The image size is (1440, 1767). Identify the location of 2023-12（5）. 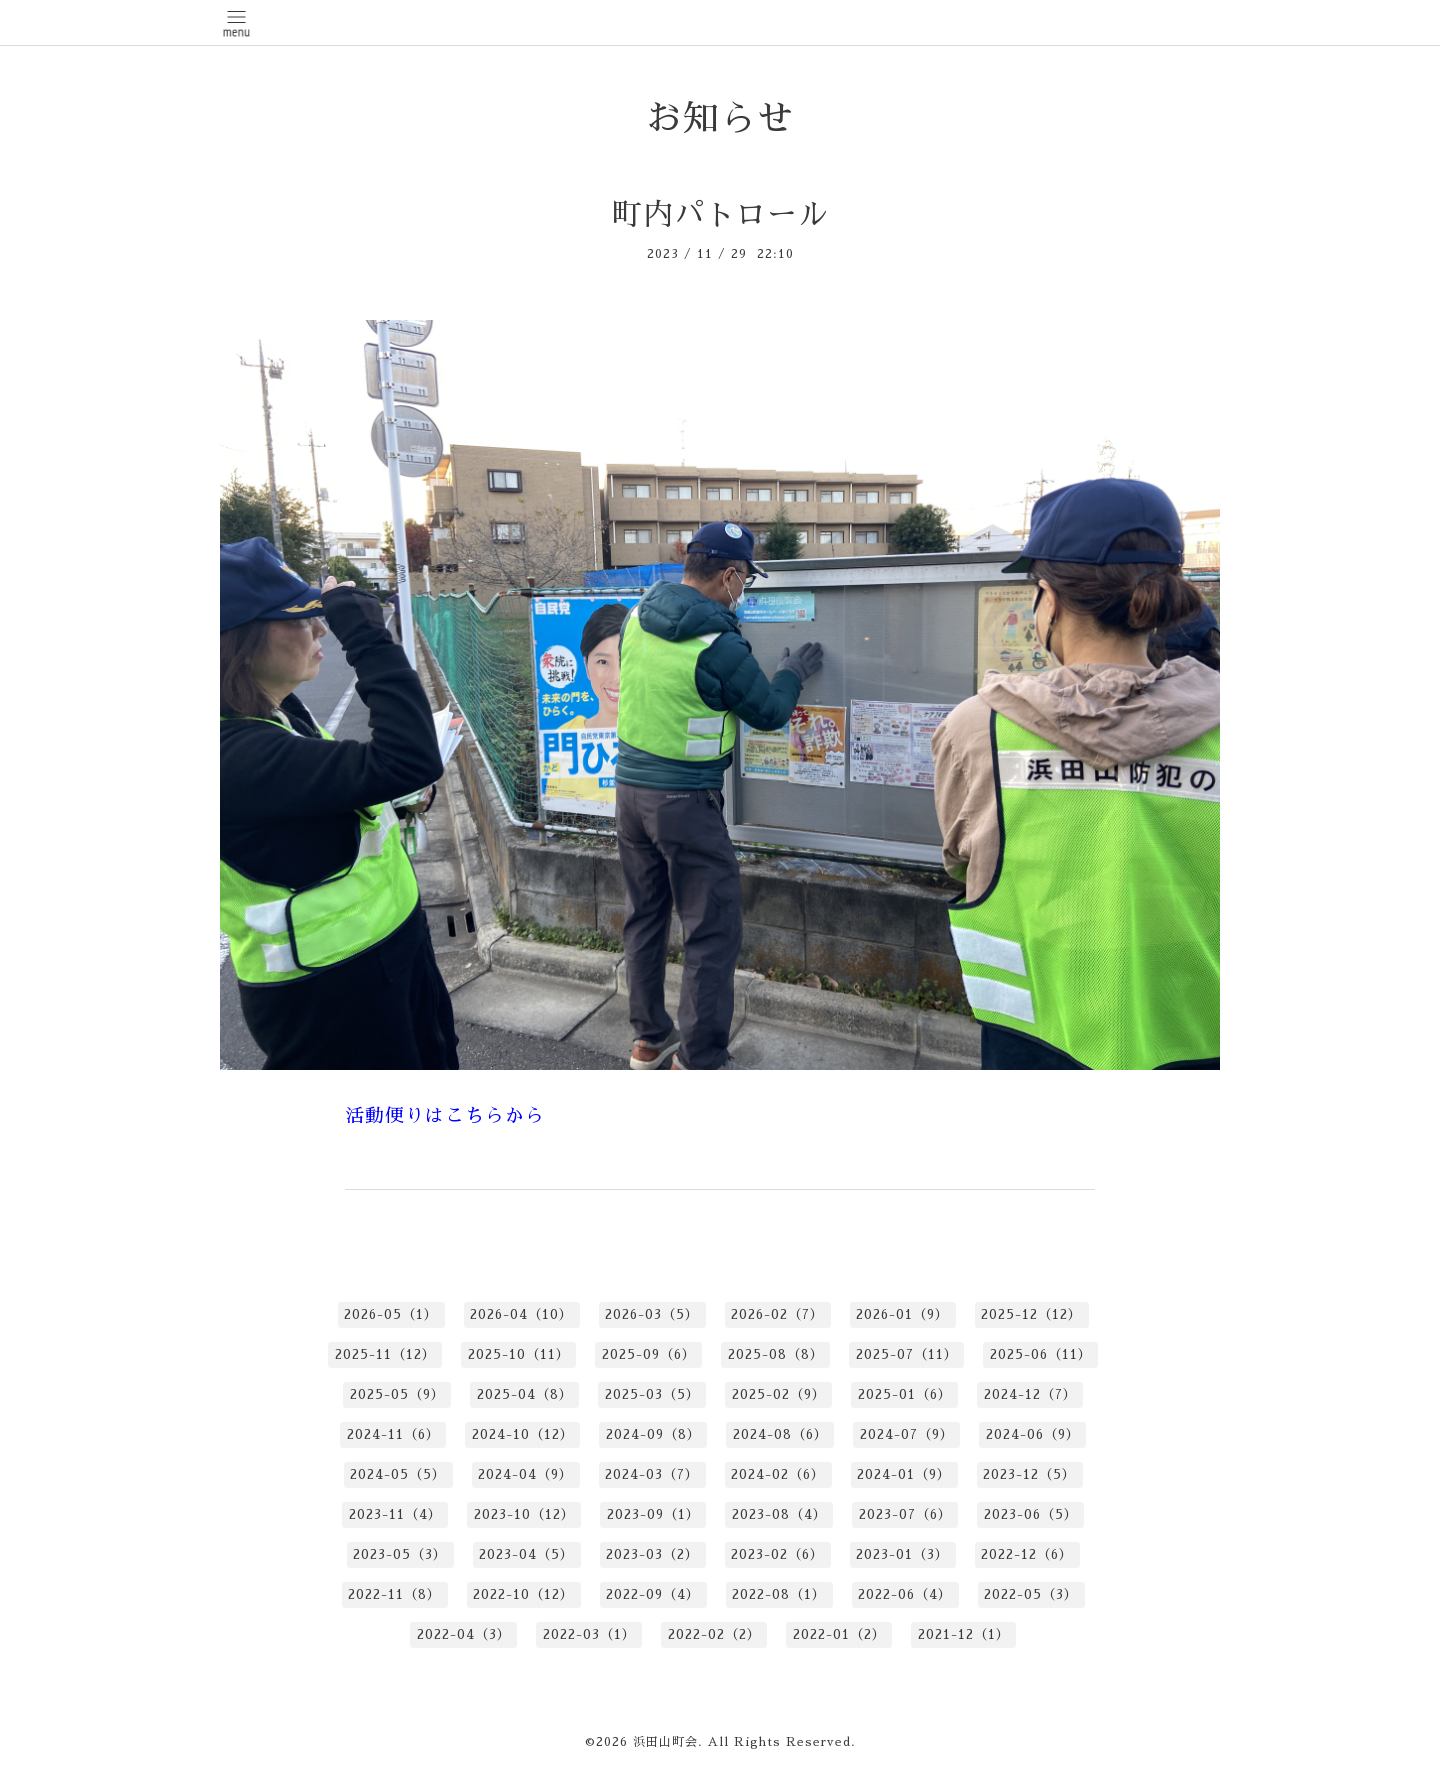
(1029, 1474).